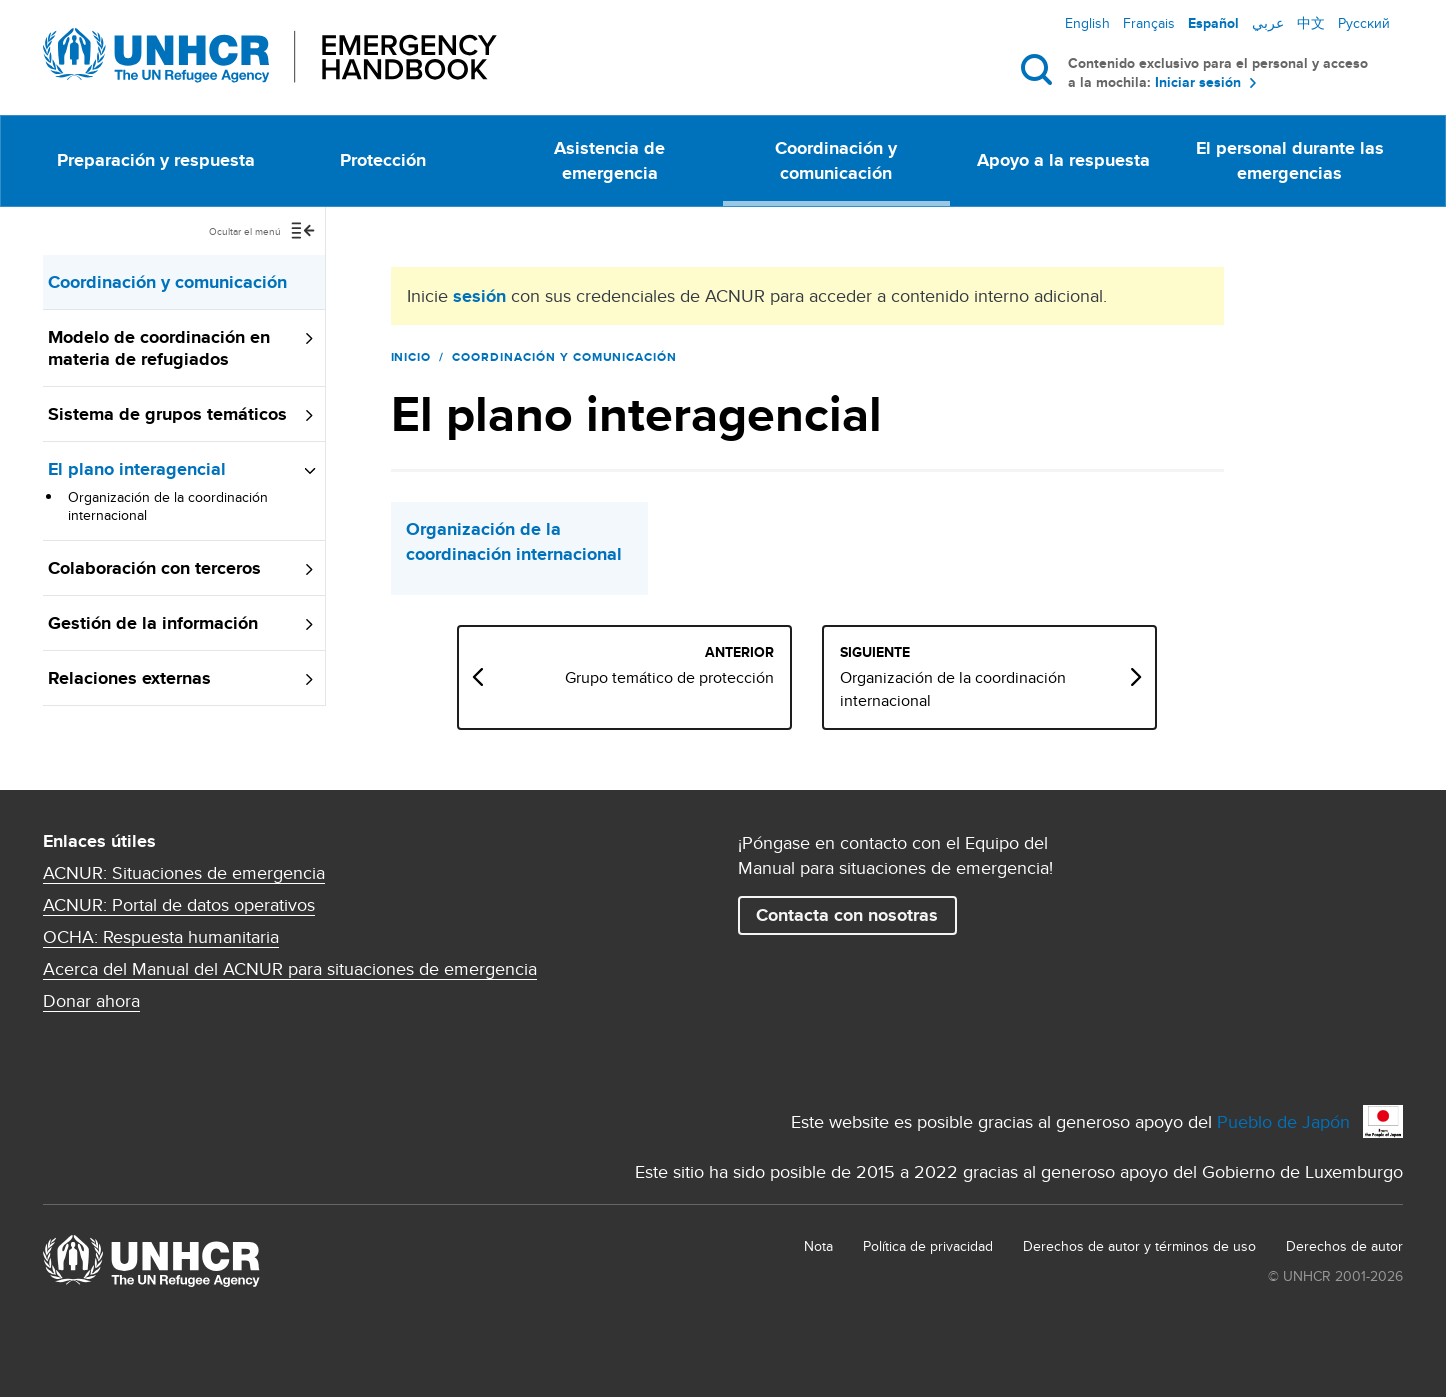  Describe the element at coordinates (847, 915) in the screenshot. I see `Contacta con nosotras` at that location.